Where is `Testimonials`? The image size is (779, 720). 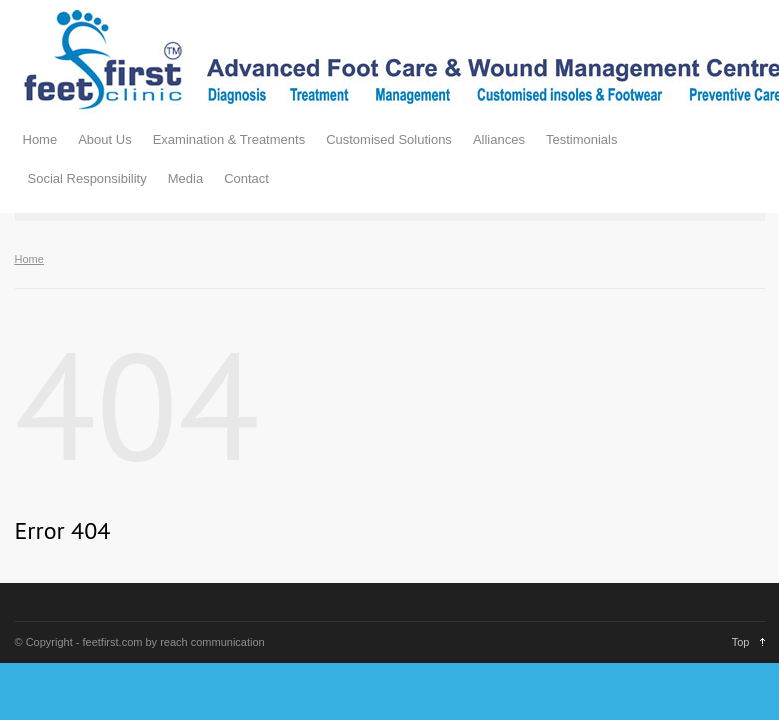
Testimonials is located at coordinates (582, 139).